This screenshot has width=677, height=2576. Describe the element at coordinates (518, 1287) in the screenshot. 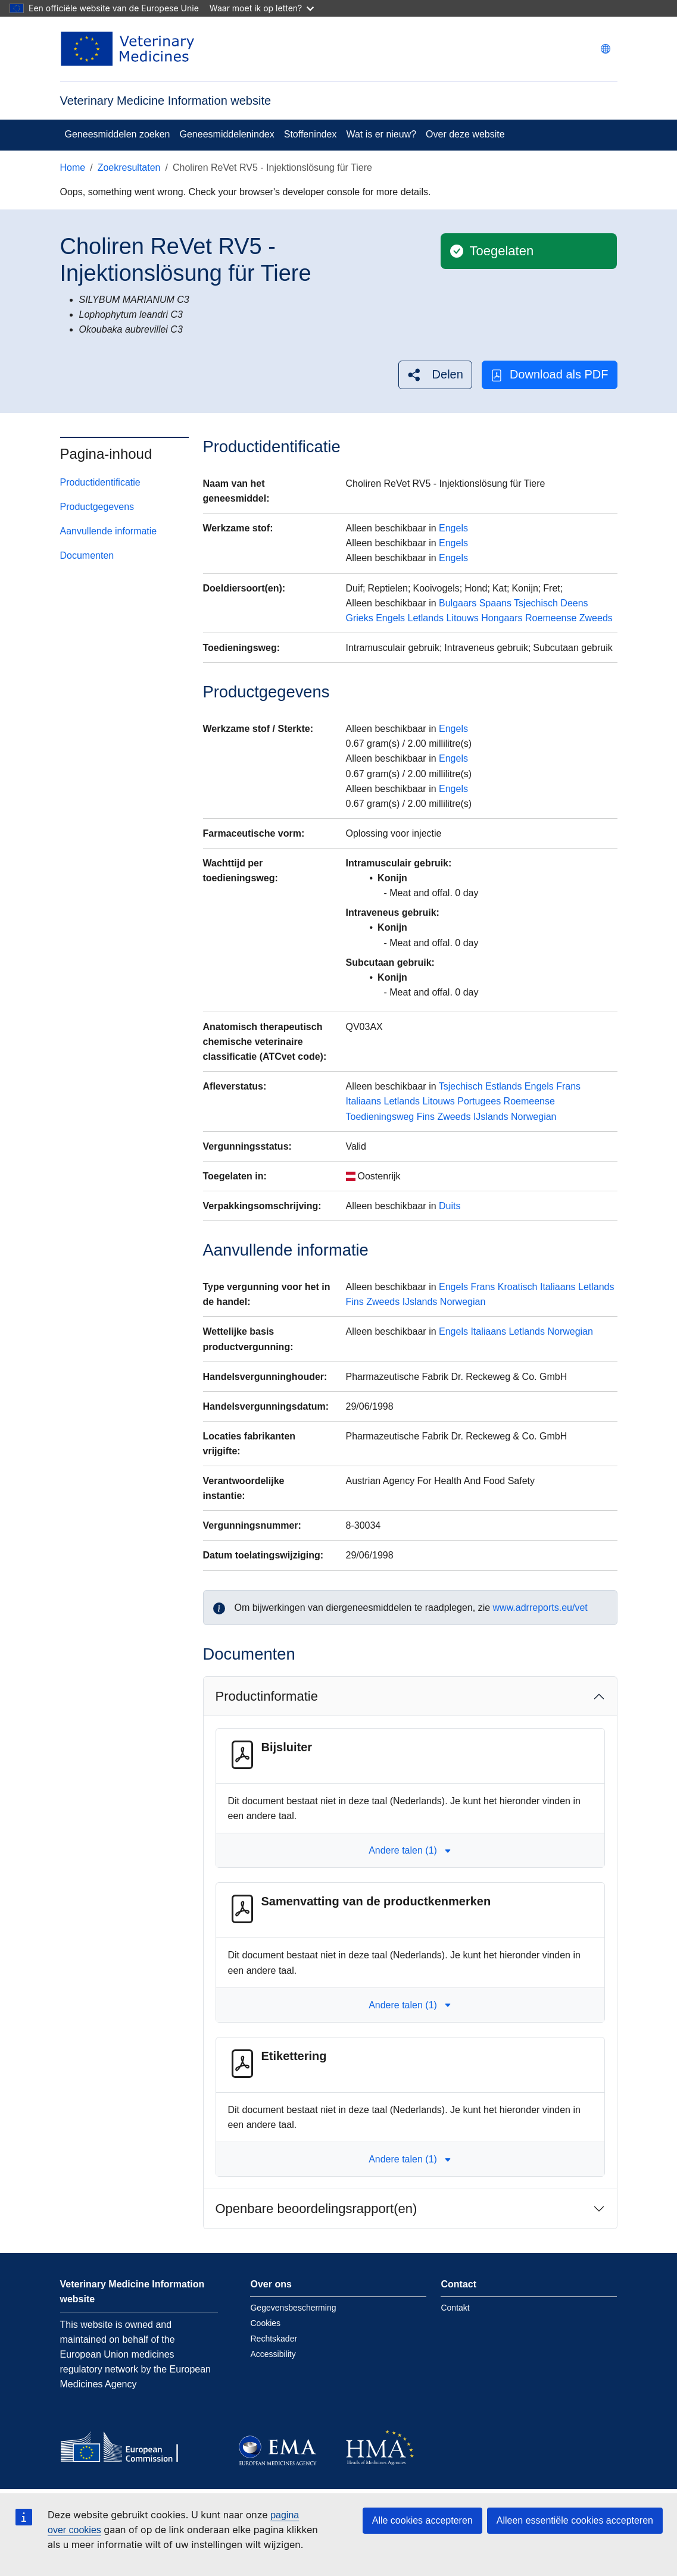

I see `Kroatisch` at that location.